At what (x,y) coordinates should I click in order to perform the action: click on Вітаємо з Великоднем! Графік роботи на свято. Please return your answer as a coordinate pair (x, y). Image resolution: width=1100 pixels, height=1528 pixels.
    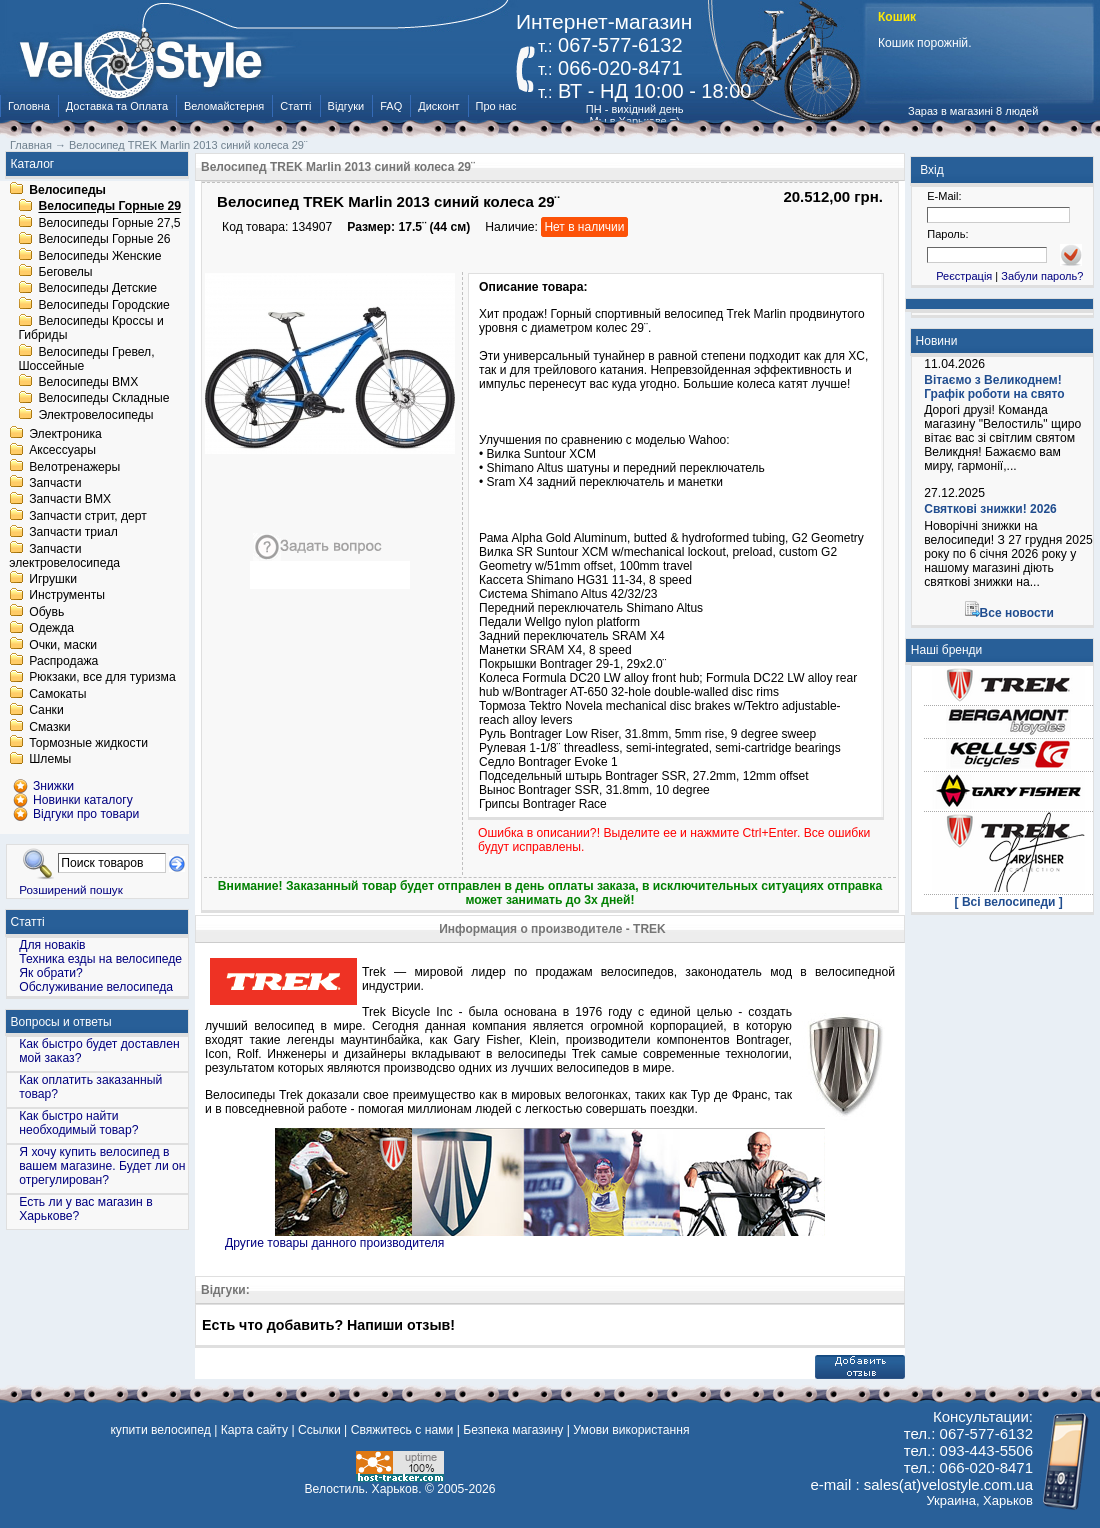
    Looking at the image, I should click on (994, 387).